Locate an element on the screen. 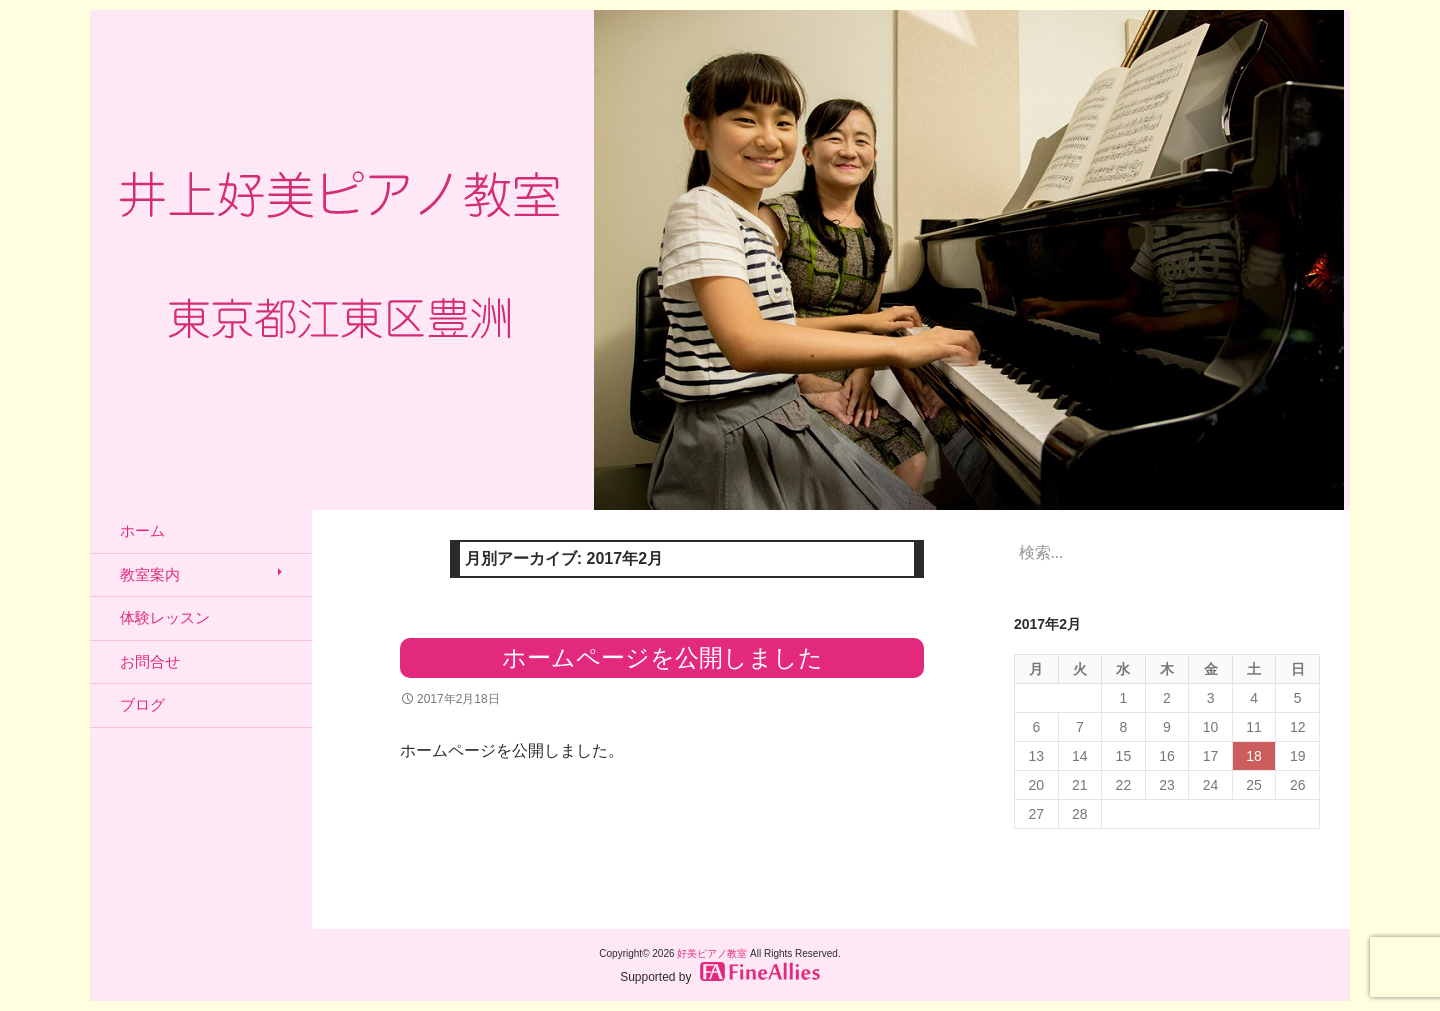 This screenshot has width=1440, height=1011. ホームページを公開しました is located at coordinates (662, 657).